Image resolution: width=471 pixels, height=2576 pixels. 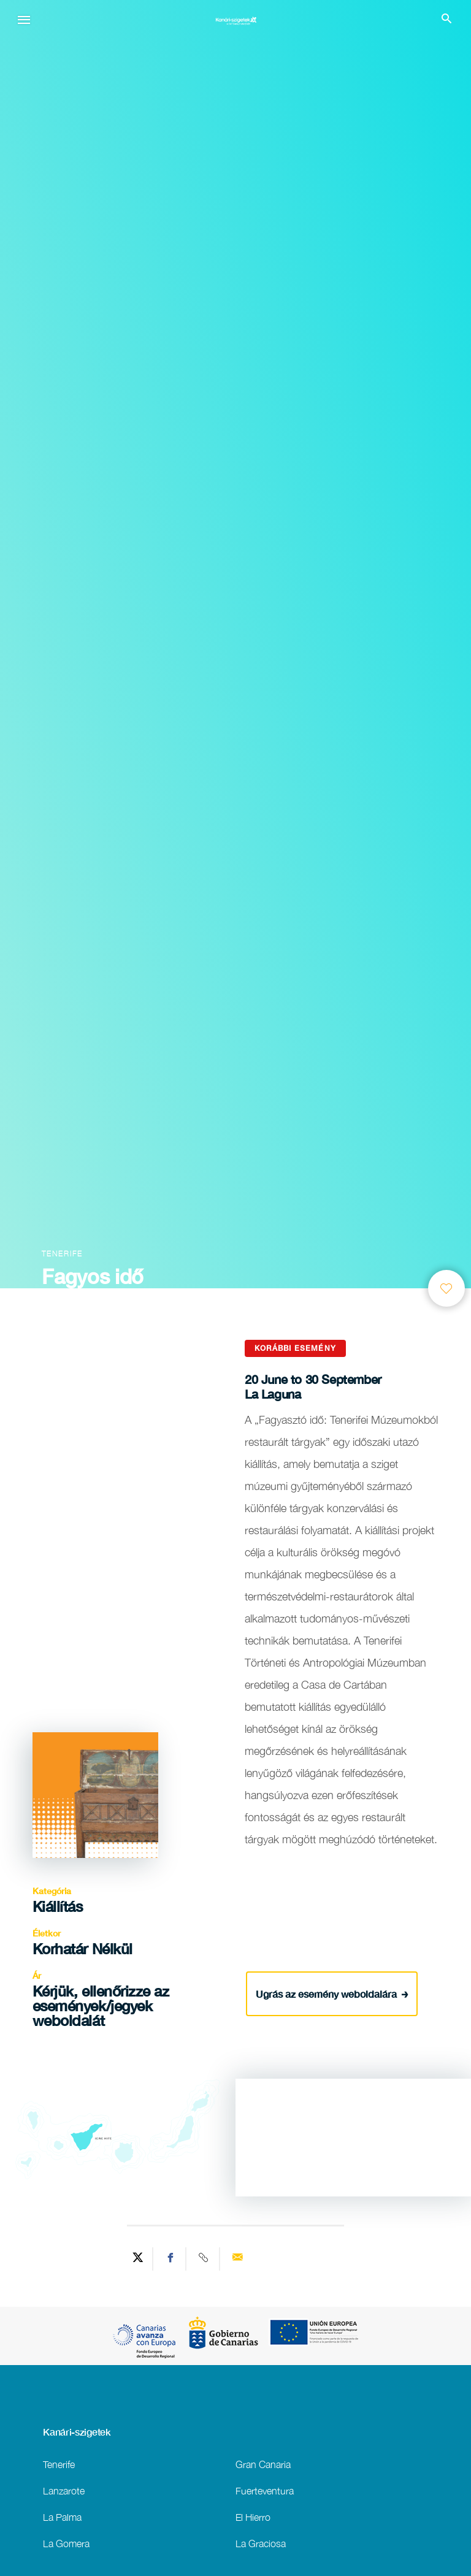 What do you see at coordinates (265, 2490) in the screenshot?
I see `Fuerteventura` at bounding box center [265, 2490].